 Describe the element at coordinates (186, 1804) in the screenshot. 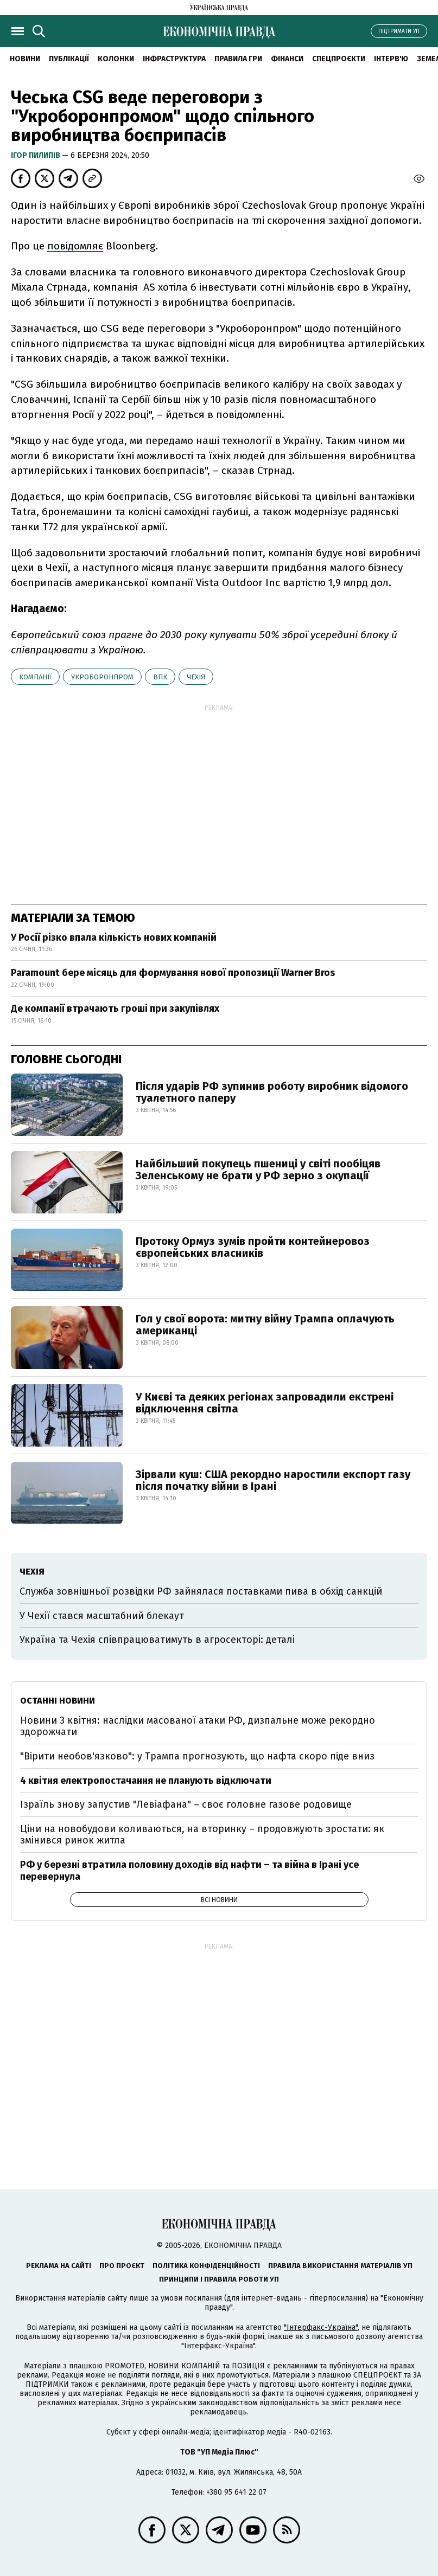

I see `Ізраїль знову запустив "Левіафана" – своє головне газове родовище` at that location.